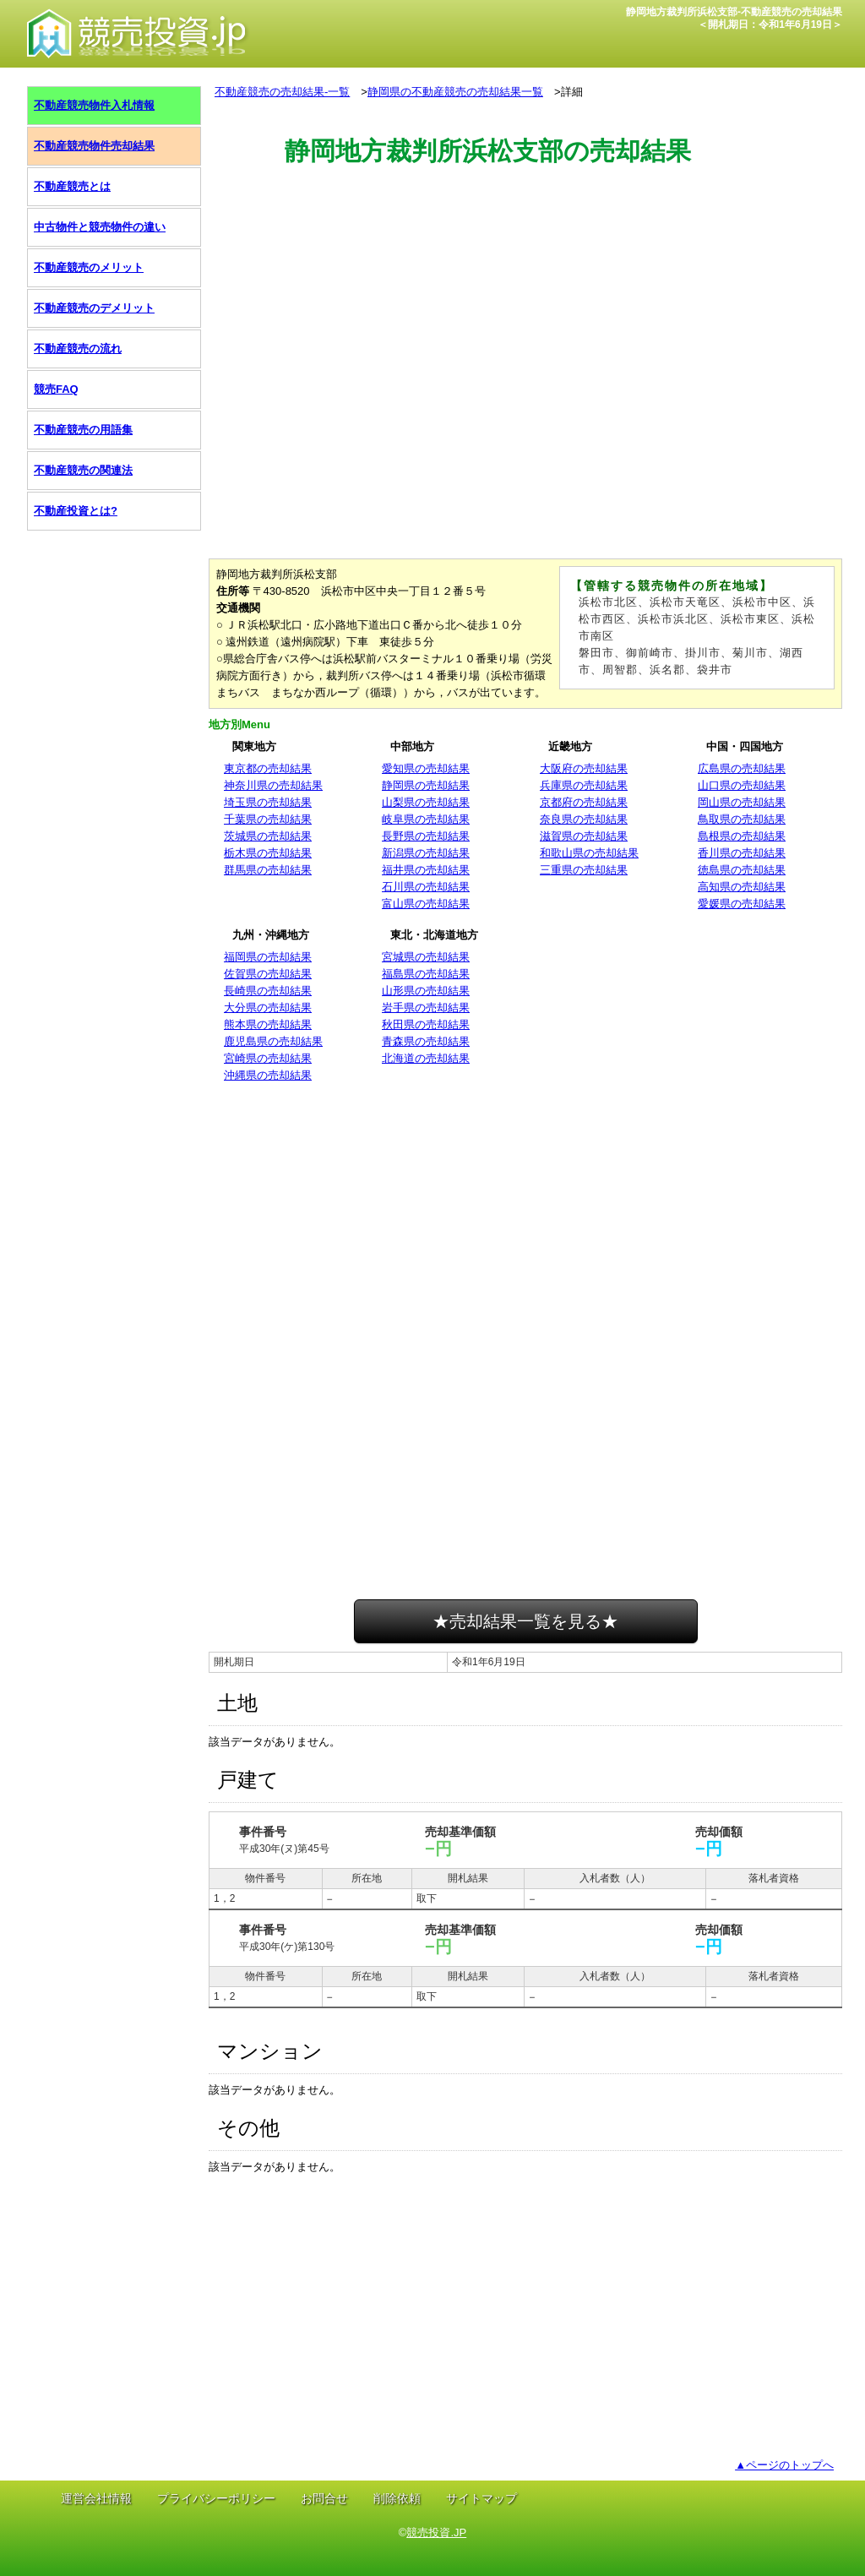 The height and width of the screenshot is (2576, 865). What do you see at coordinates (268, 836) in the screenshot?
I see `茨城県の売却結果` at bounding box center [268, 836].